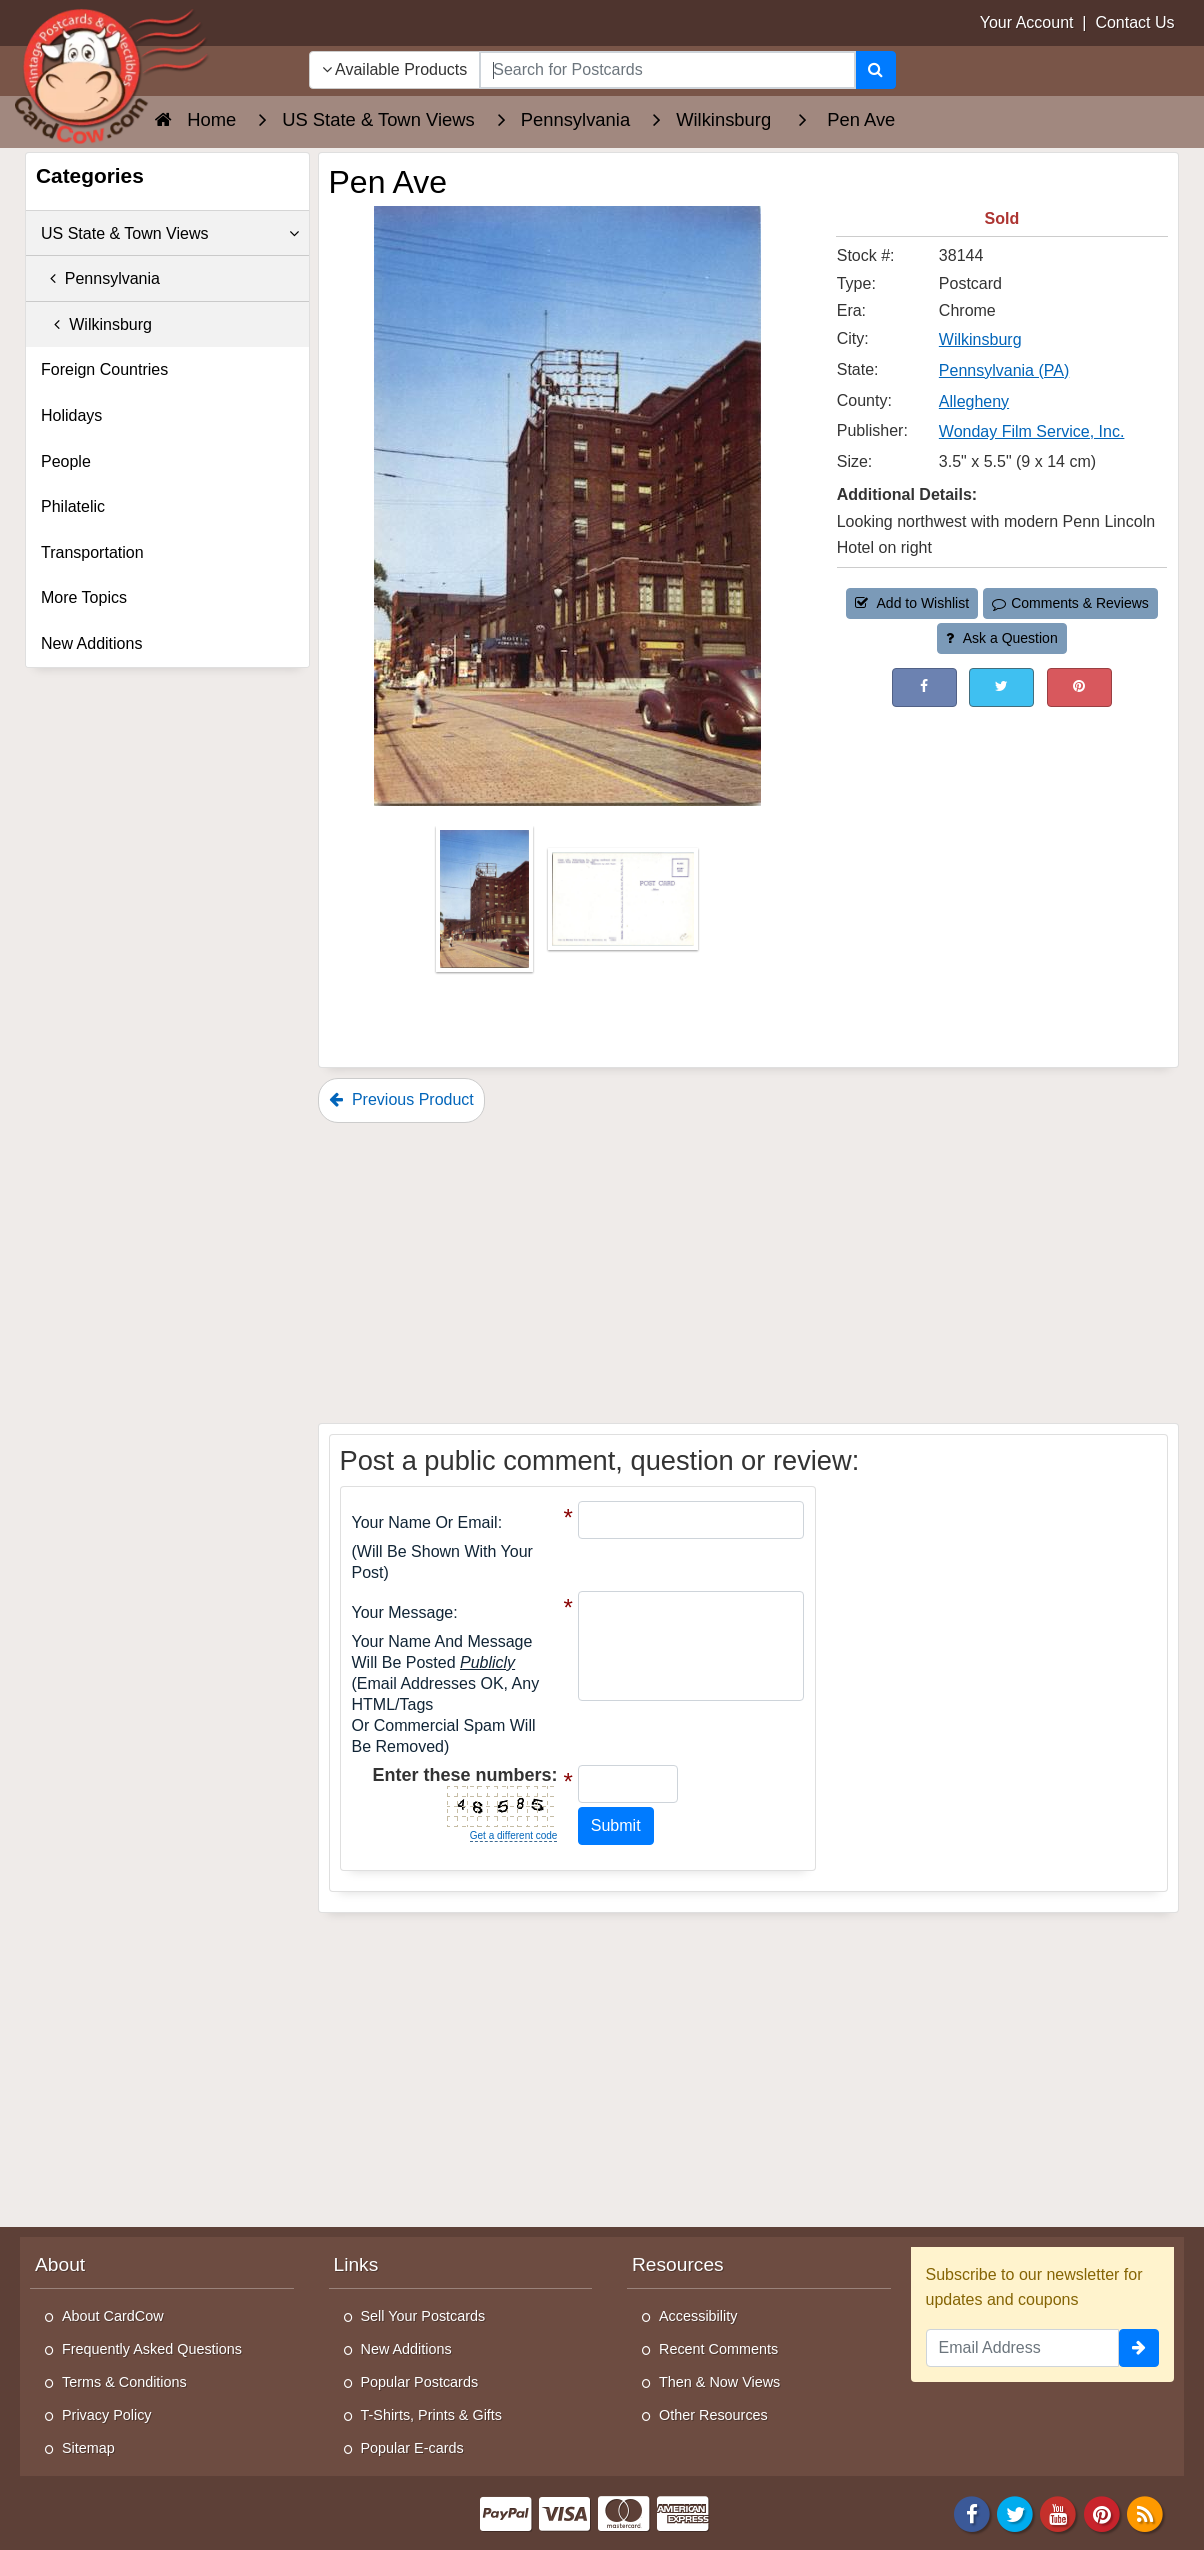 The image size is (1204, 2550). What do you see at coordinates (924, 687) in the screenshot?
I see `[Post on Facebook (This Link Will Open in a New Window)]` at bounding box center [924, 687].